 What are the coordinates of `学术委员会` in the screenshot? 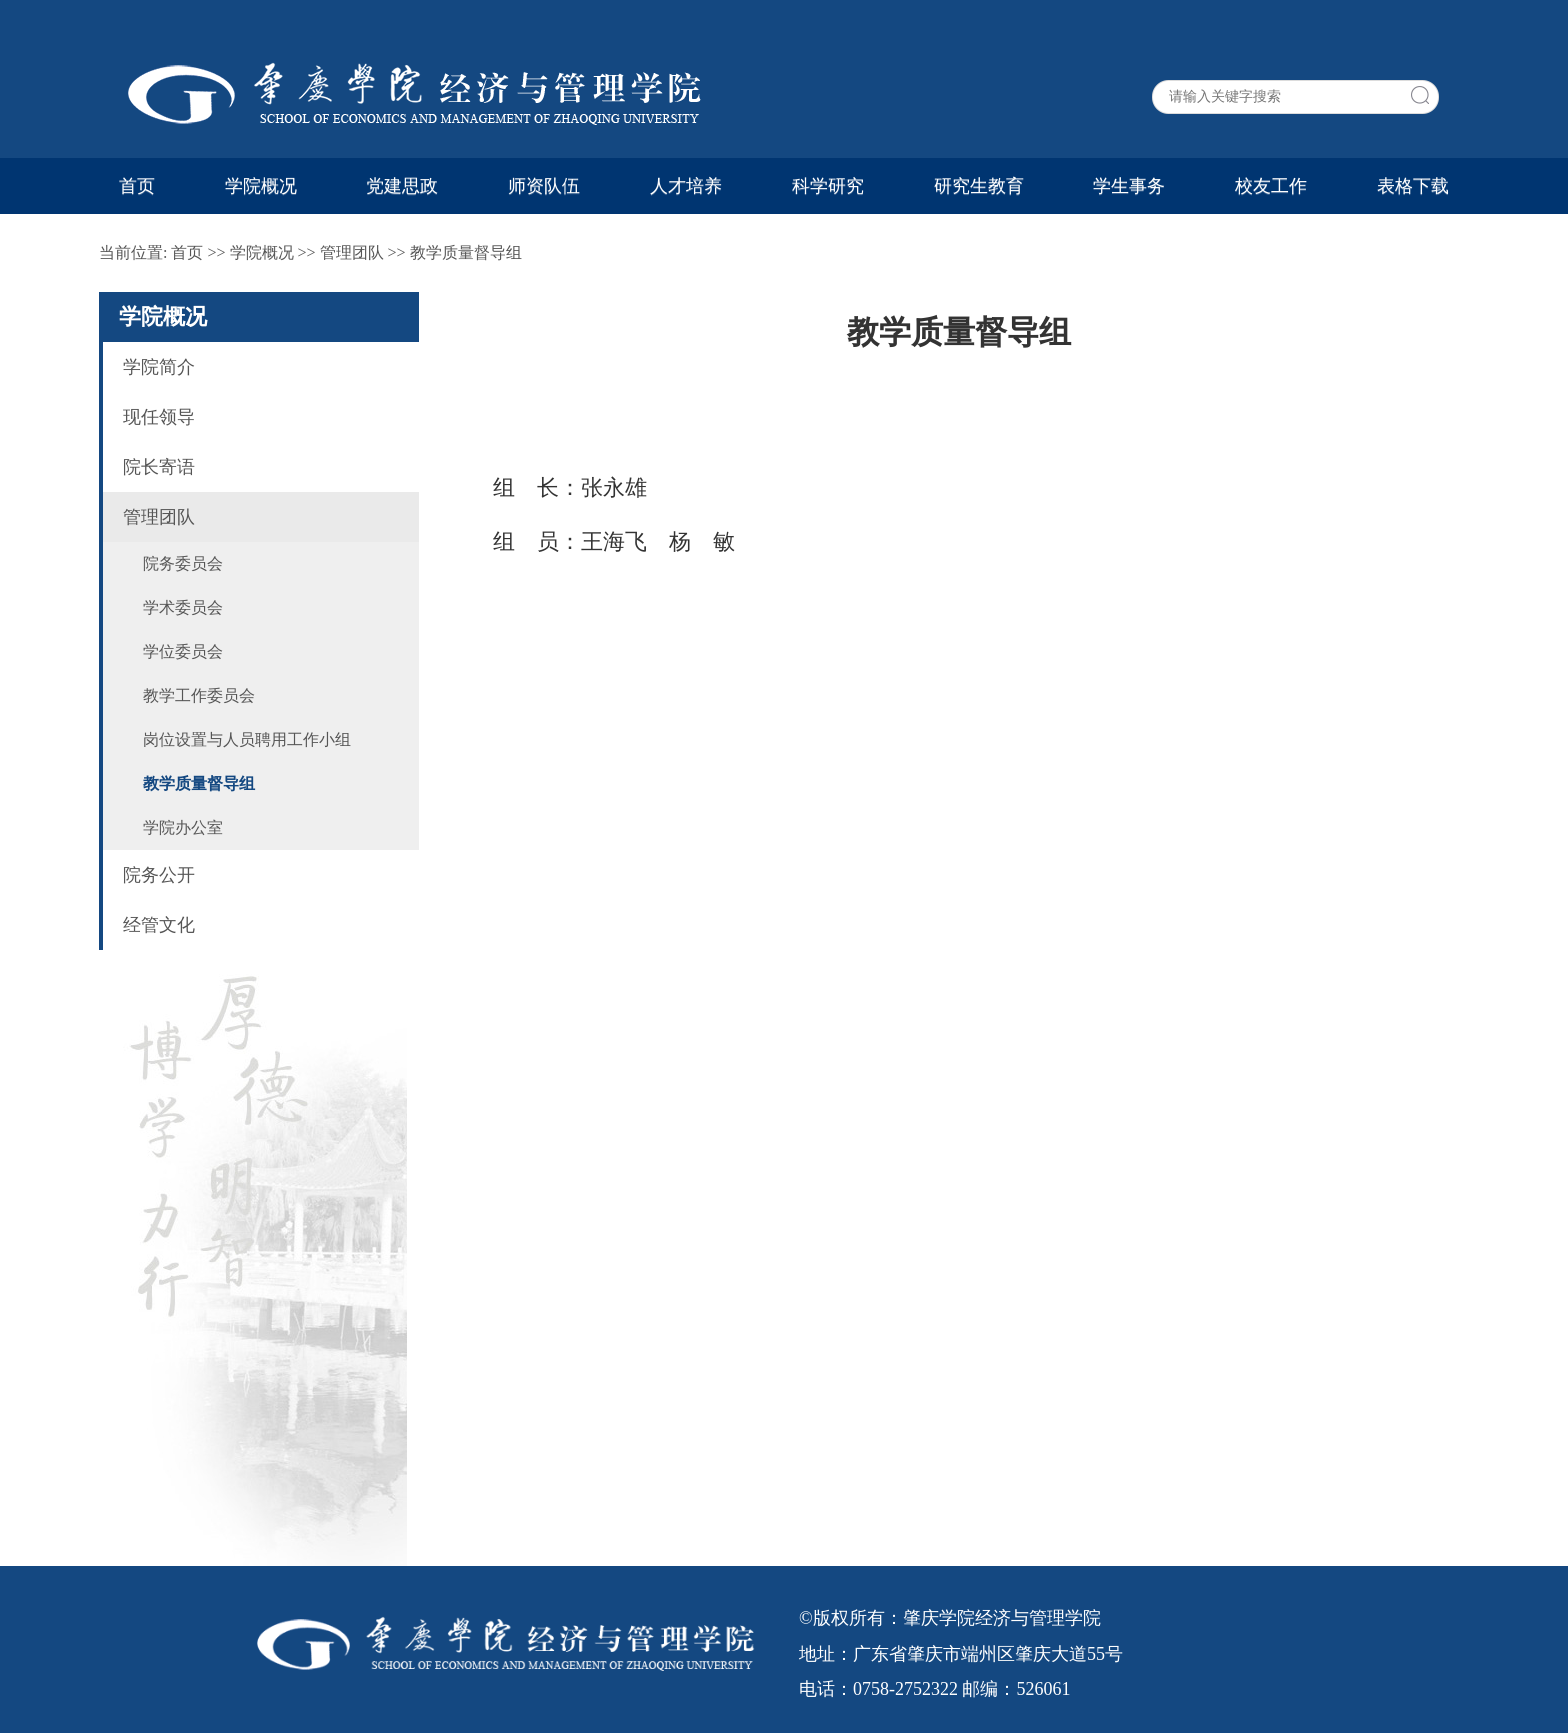 It's located at (183, 607).